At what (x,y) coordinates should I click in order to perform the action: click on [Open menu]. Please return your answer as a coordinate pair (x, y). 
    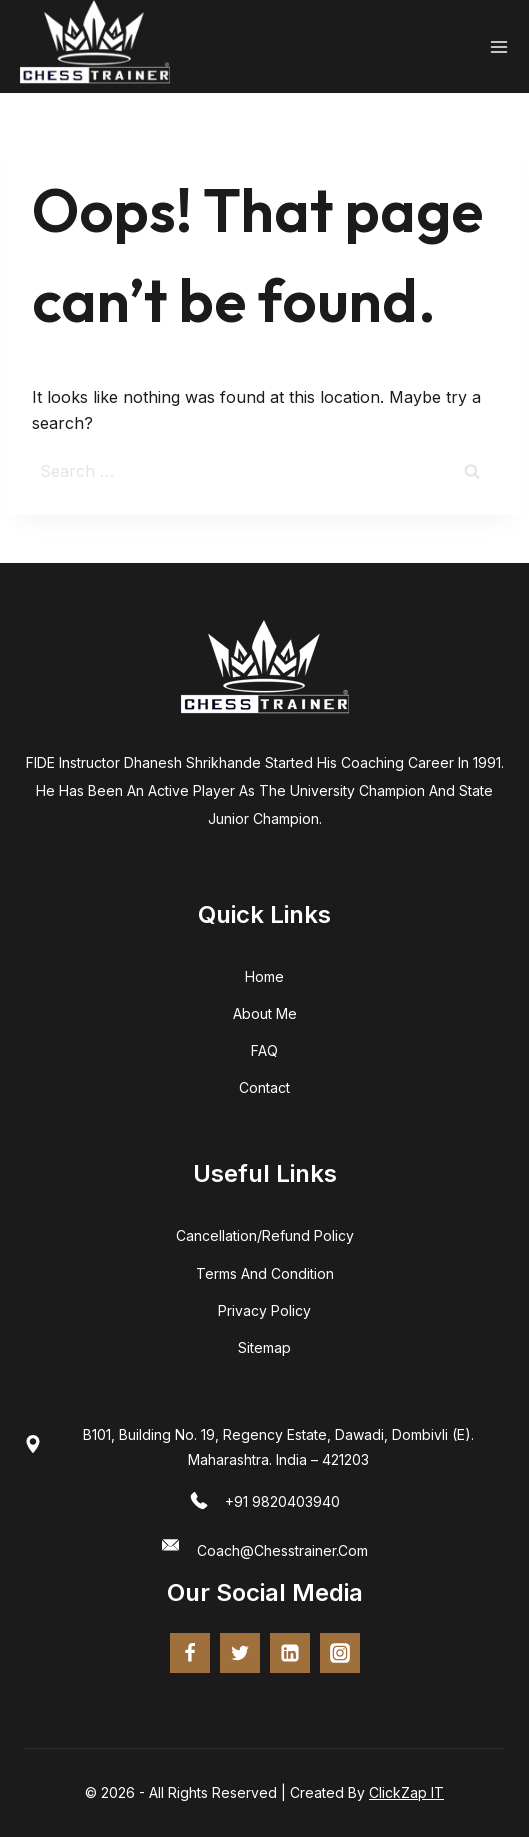
    Looking at the image, I should click on (499, 47).